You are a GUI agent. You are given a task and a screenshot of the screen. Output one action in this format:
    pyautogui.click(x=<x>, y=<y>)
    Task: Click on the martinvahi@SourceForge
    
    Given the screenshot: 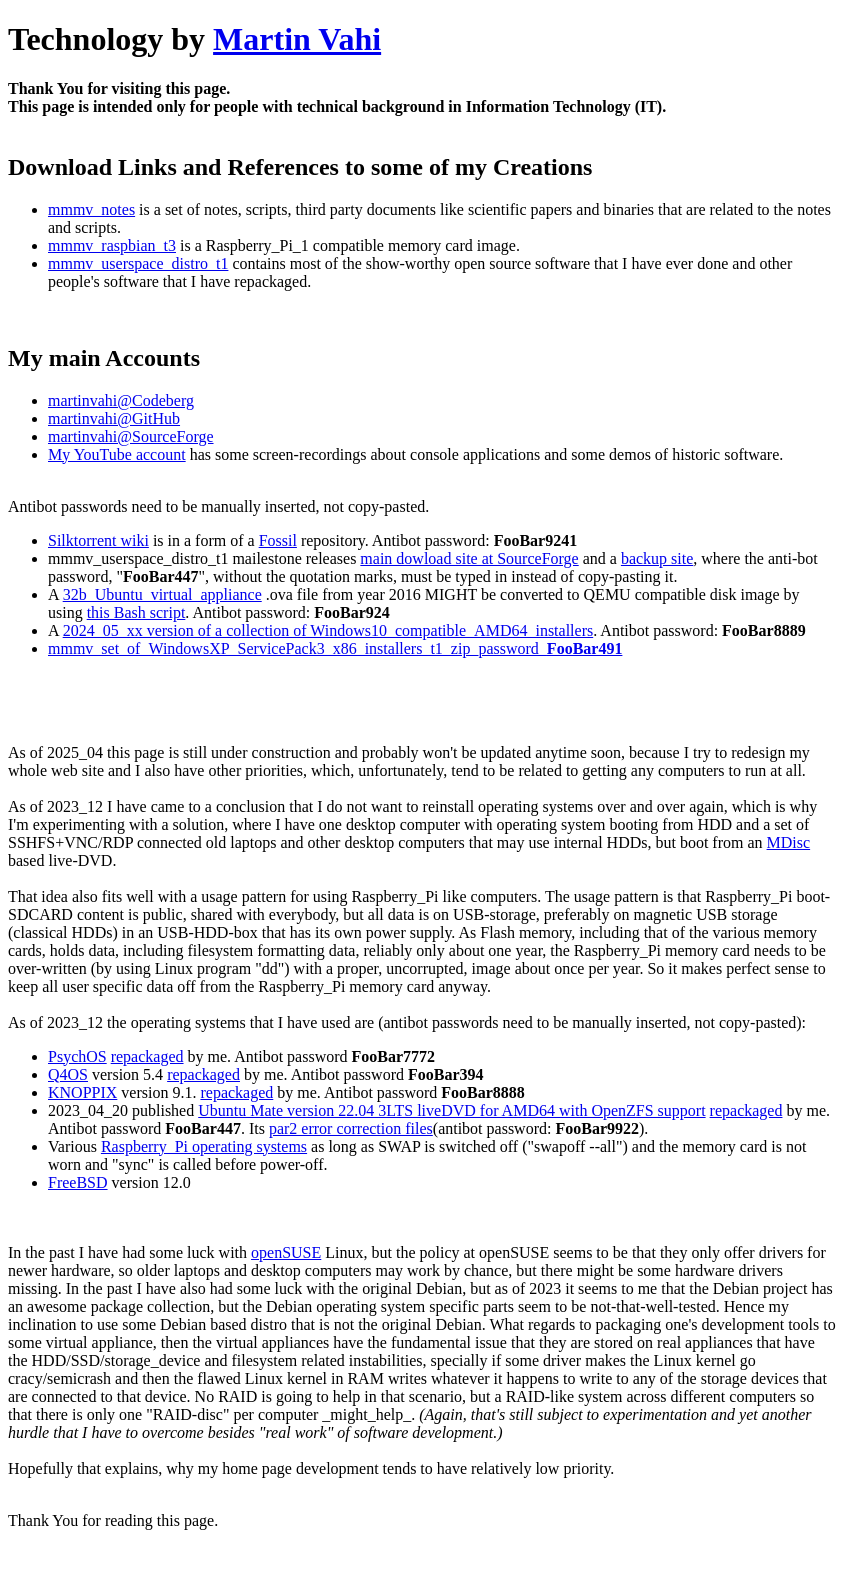 What is the action you would take?
    pyautogui.click(x=131, y=436)
    